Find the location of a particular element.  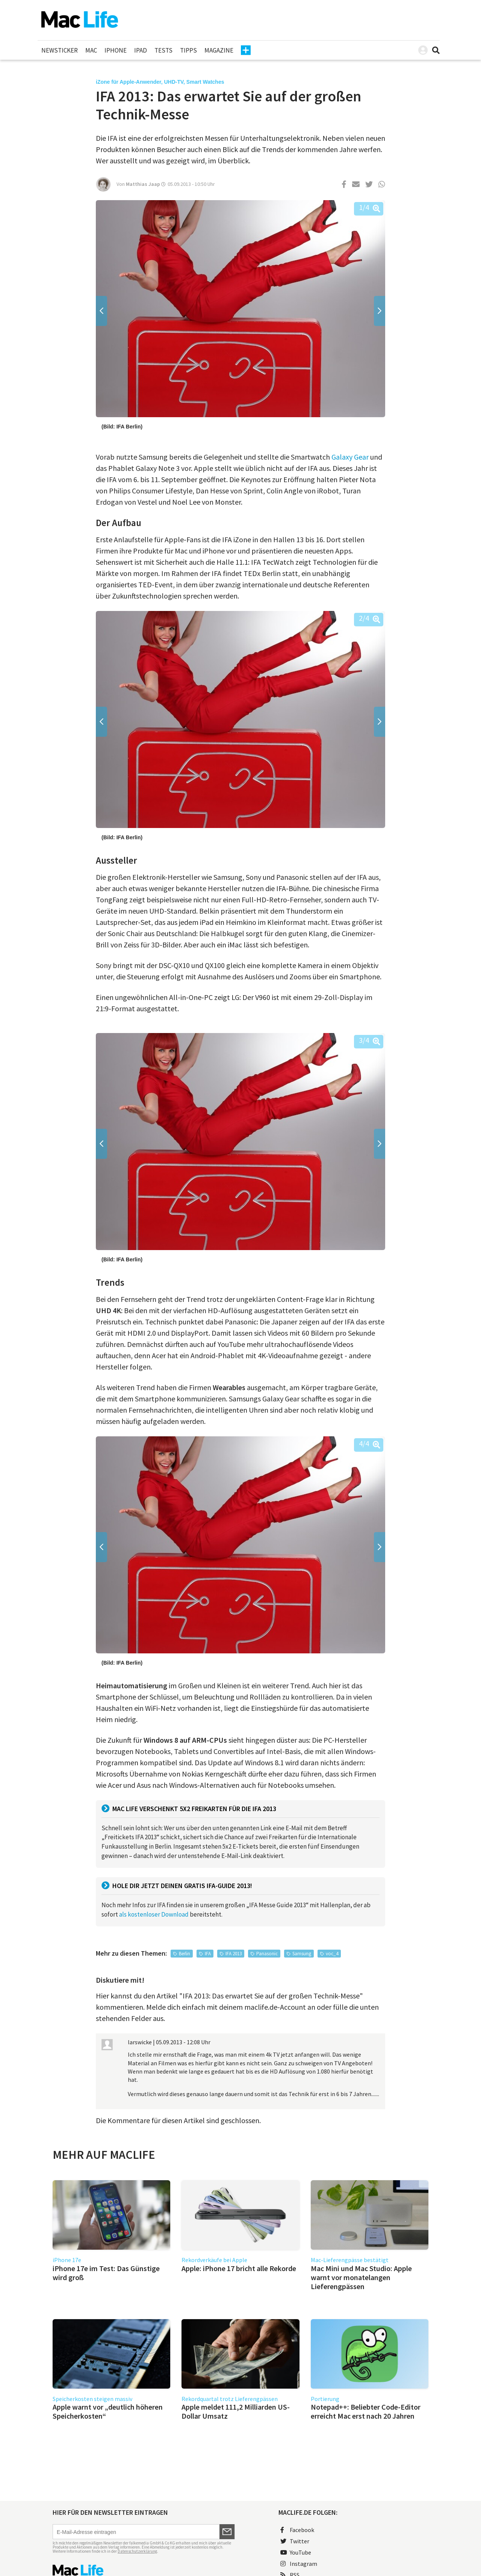

Samsung is located at coordinates (301, 1953).